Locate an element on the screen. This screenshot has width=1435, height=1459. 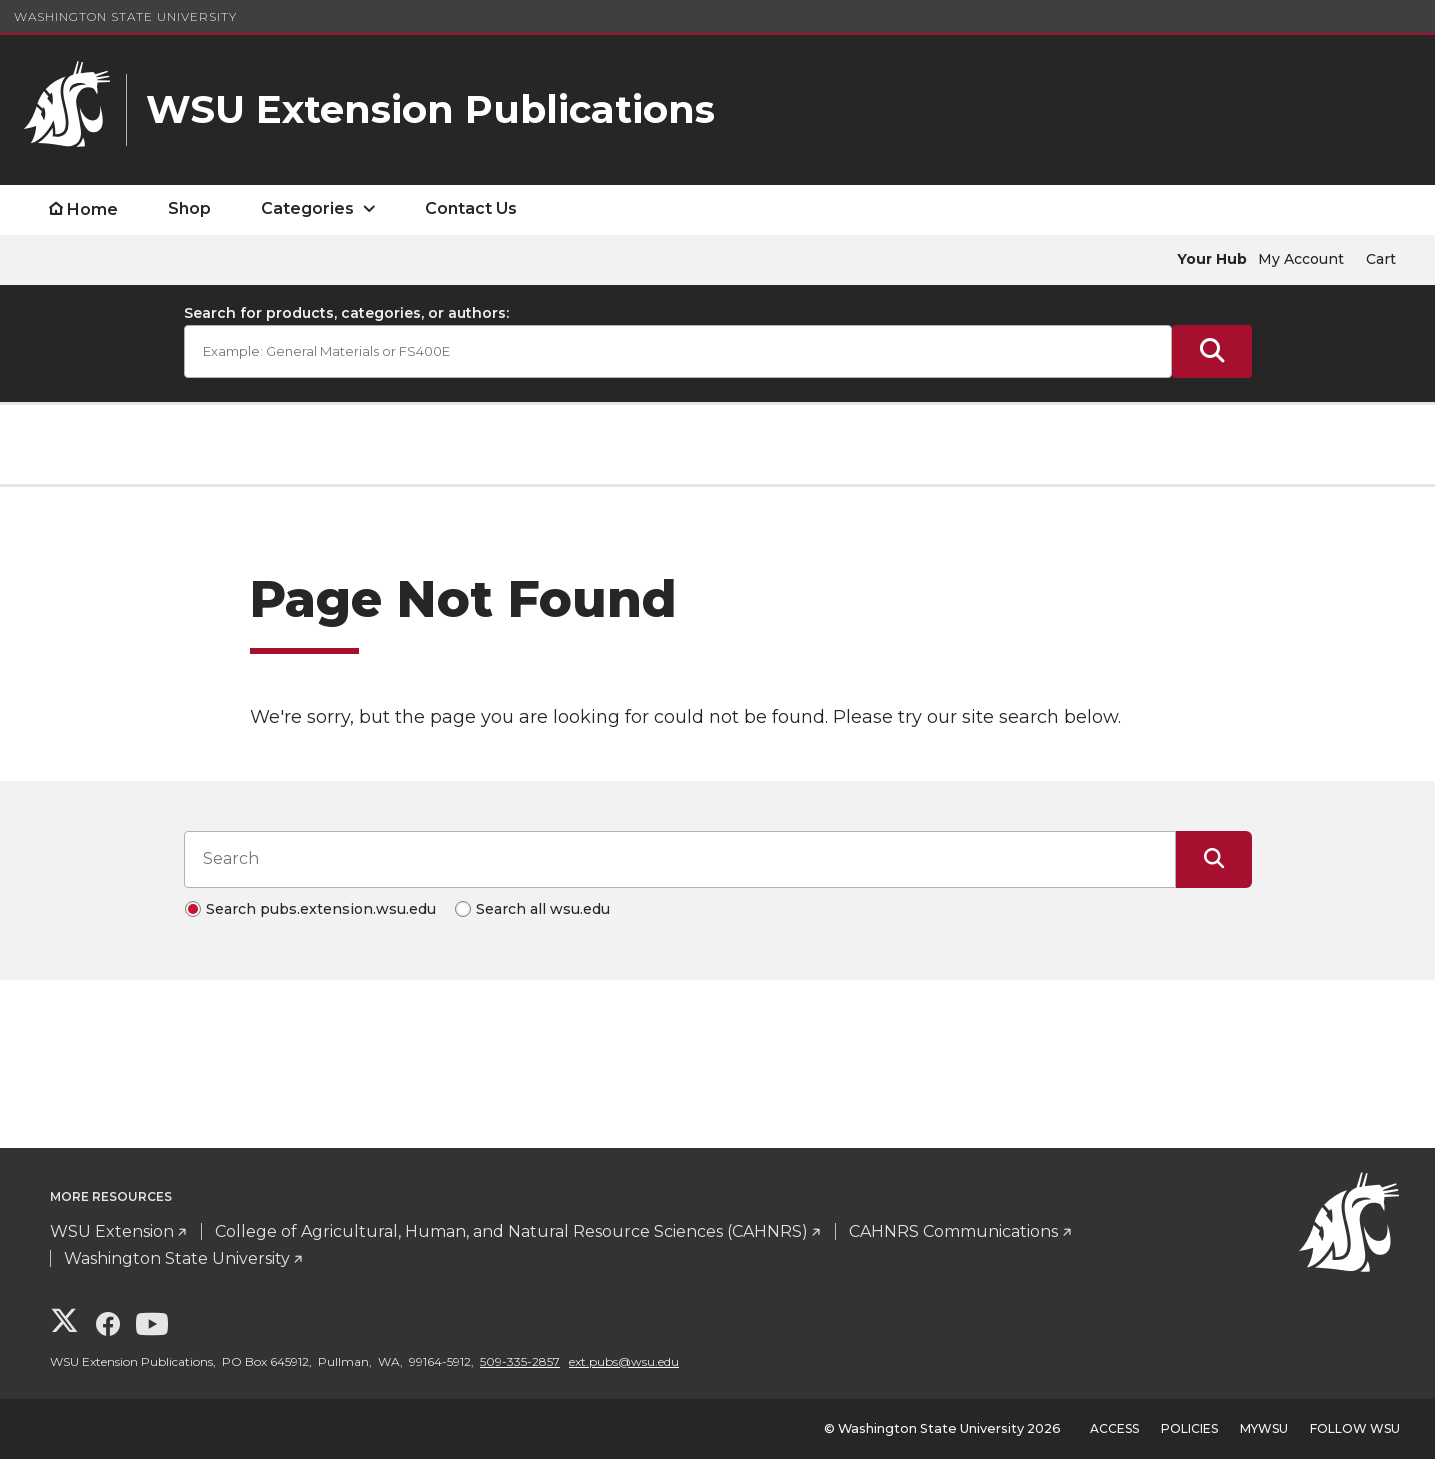
Contact Us is located at coordinates (471, 208).